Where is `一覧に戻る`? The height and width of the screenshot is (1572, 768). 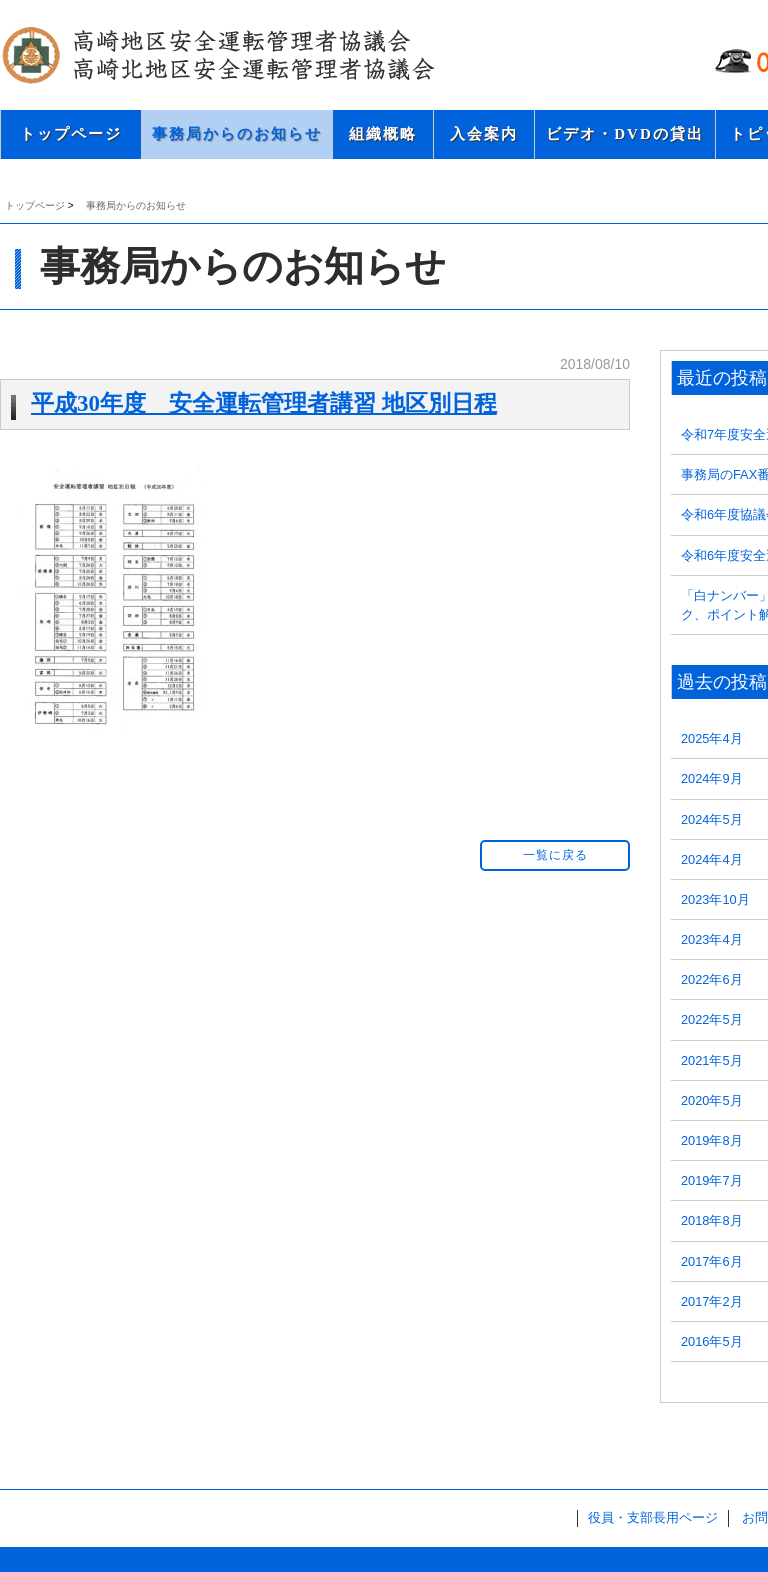
一覧に戻る is located at coordinates (555, 855).